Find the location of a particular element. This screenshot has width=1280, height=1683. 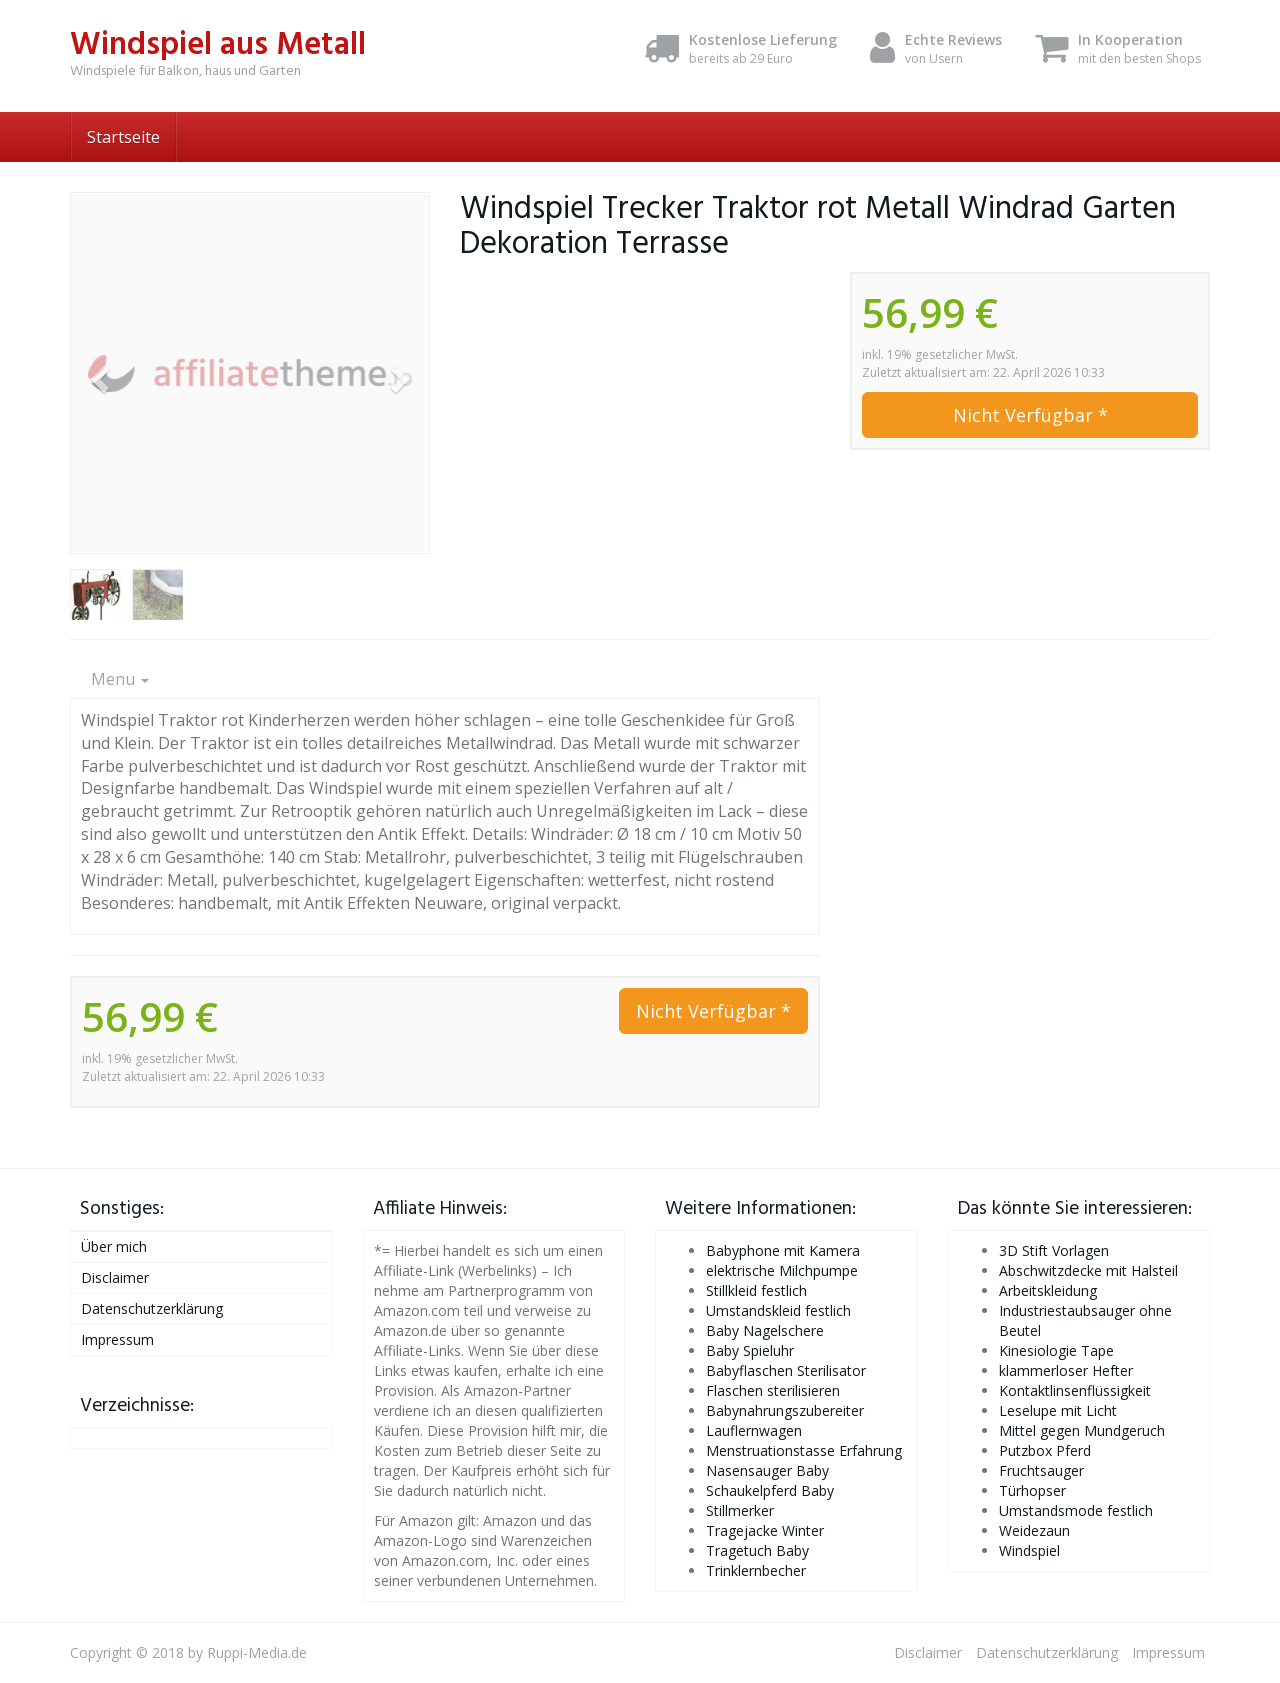

Tragetuch Baby is located at coordinates (757, 1550).